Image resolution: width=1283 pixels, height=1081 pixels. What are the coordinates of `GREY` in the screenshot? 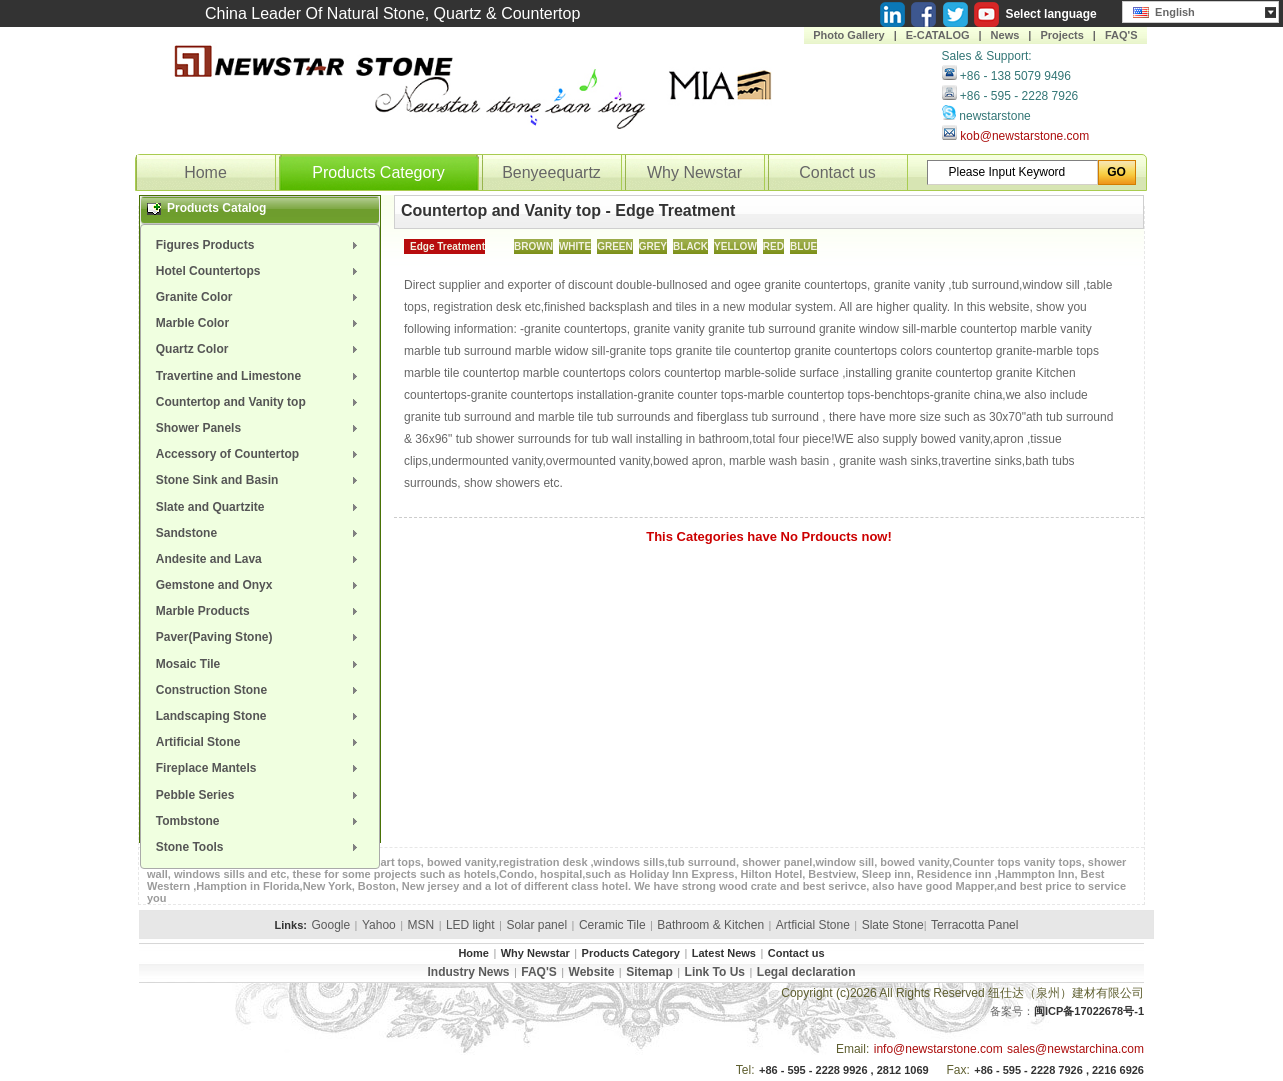 It's located at (653, 246).